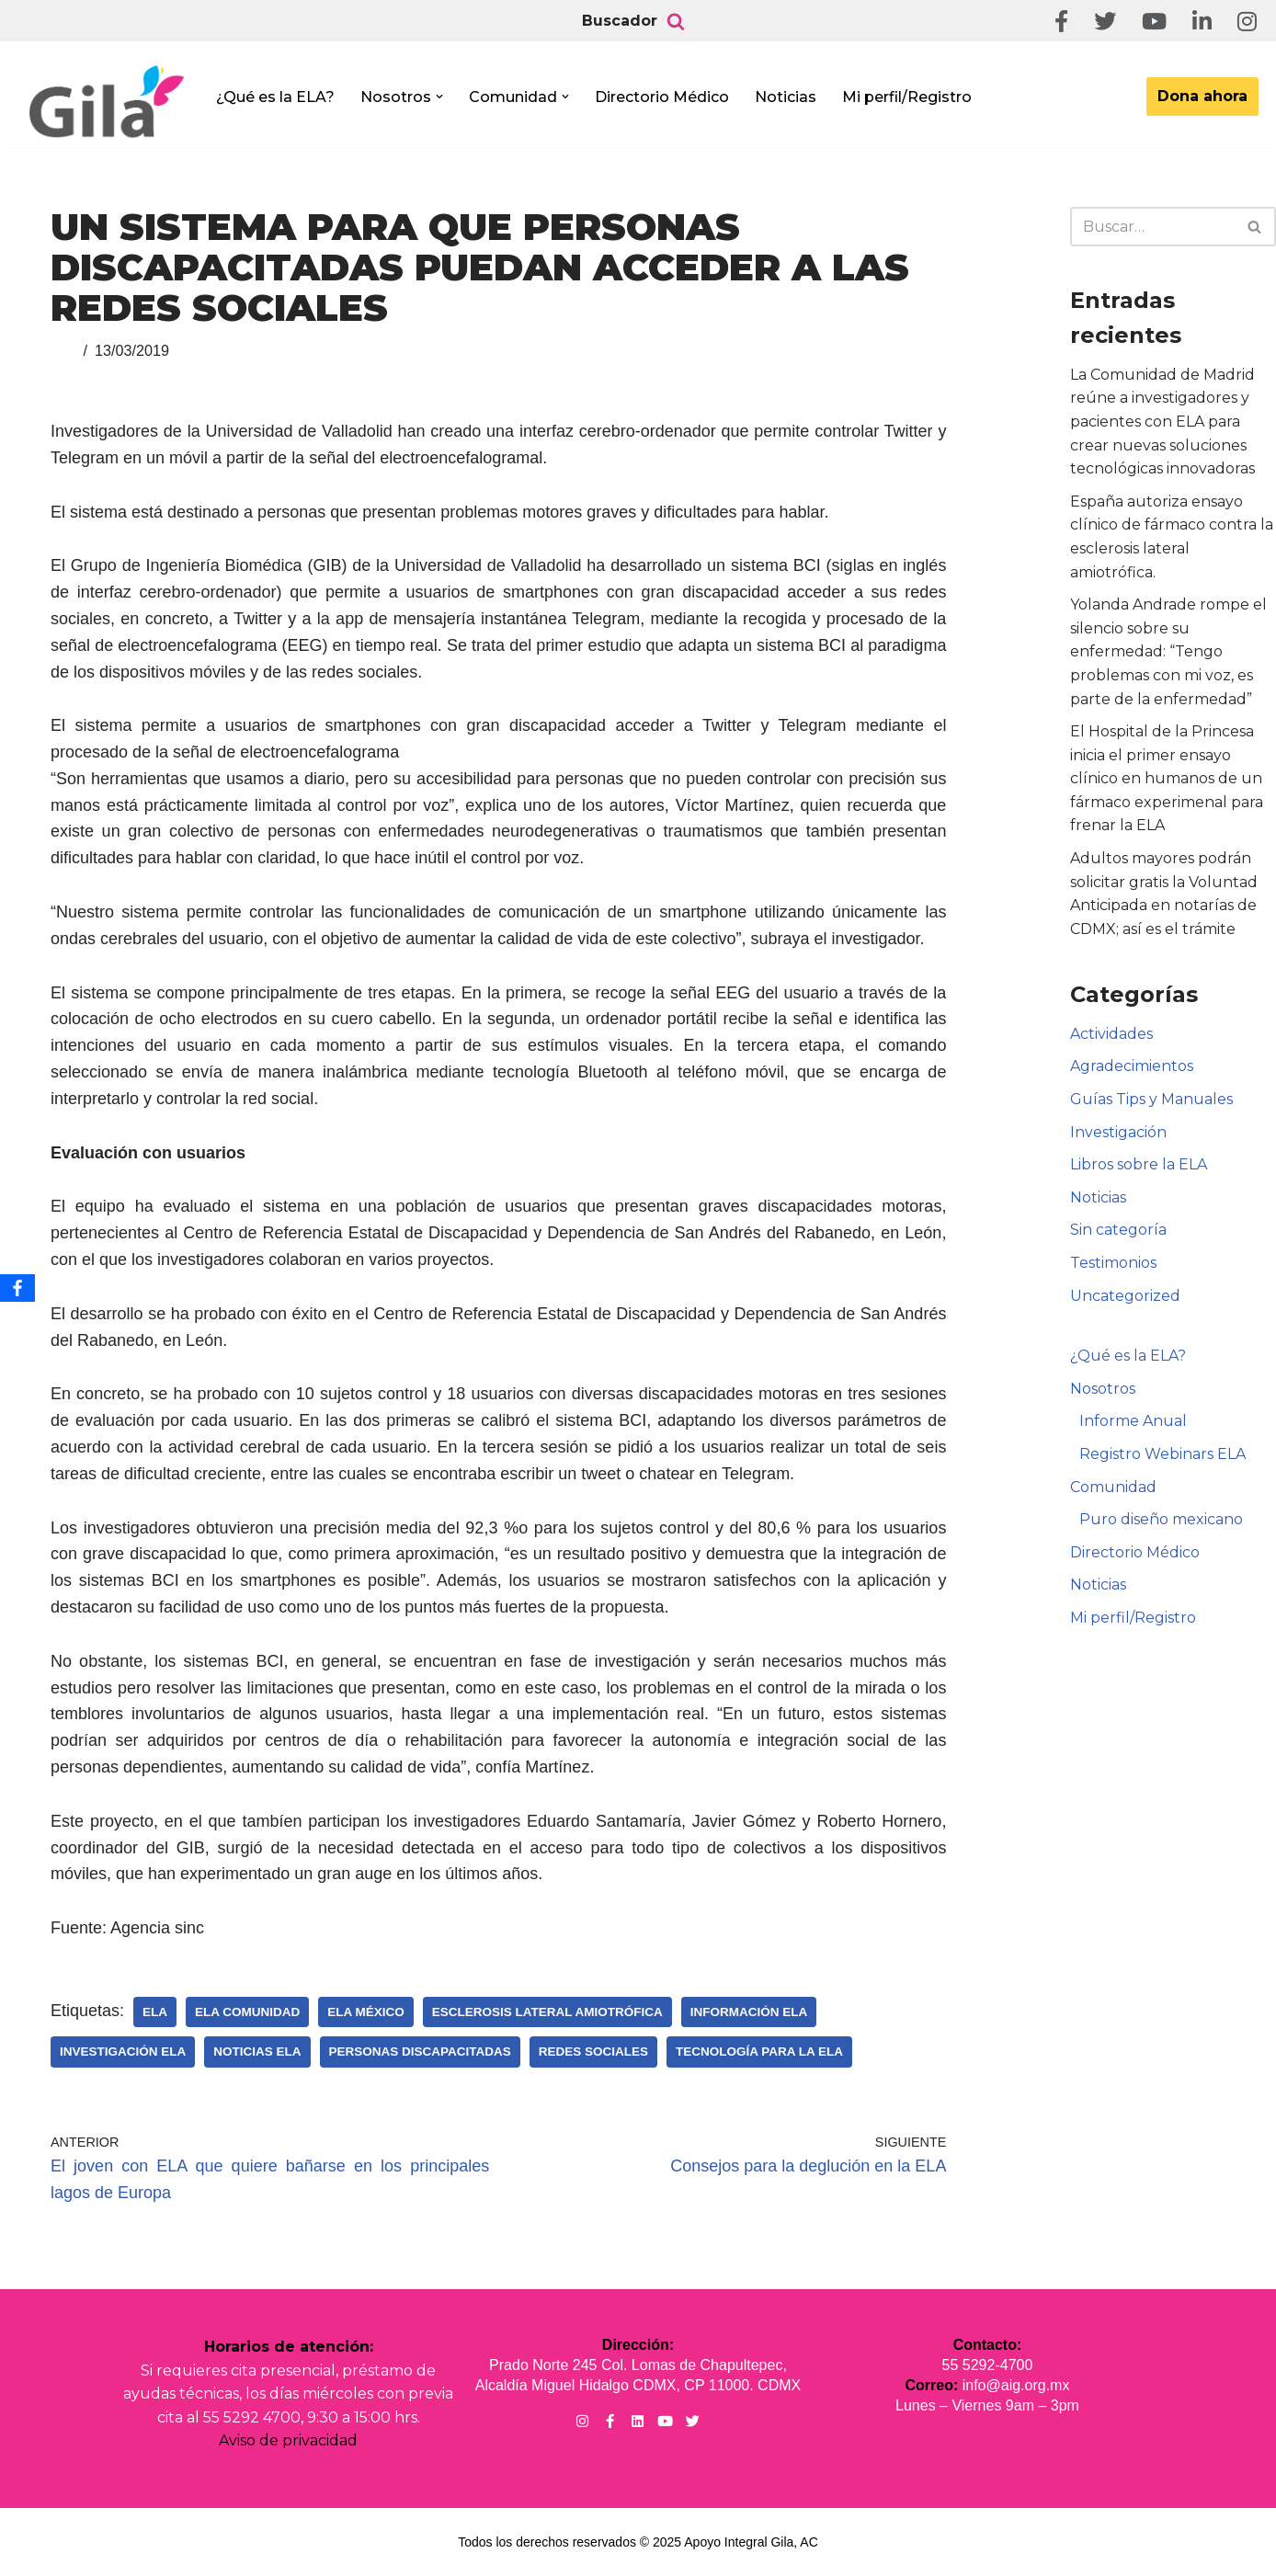 This screenshot has width=1276, height=2576. I want to click on ELA Comunidad, so click(247, 2012).